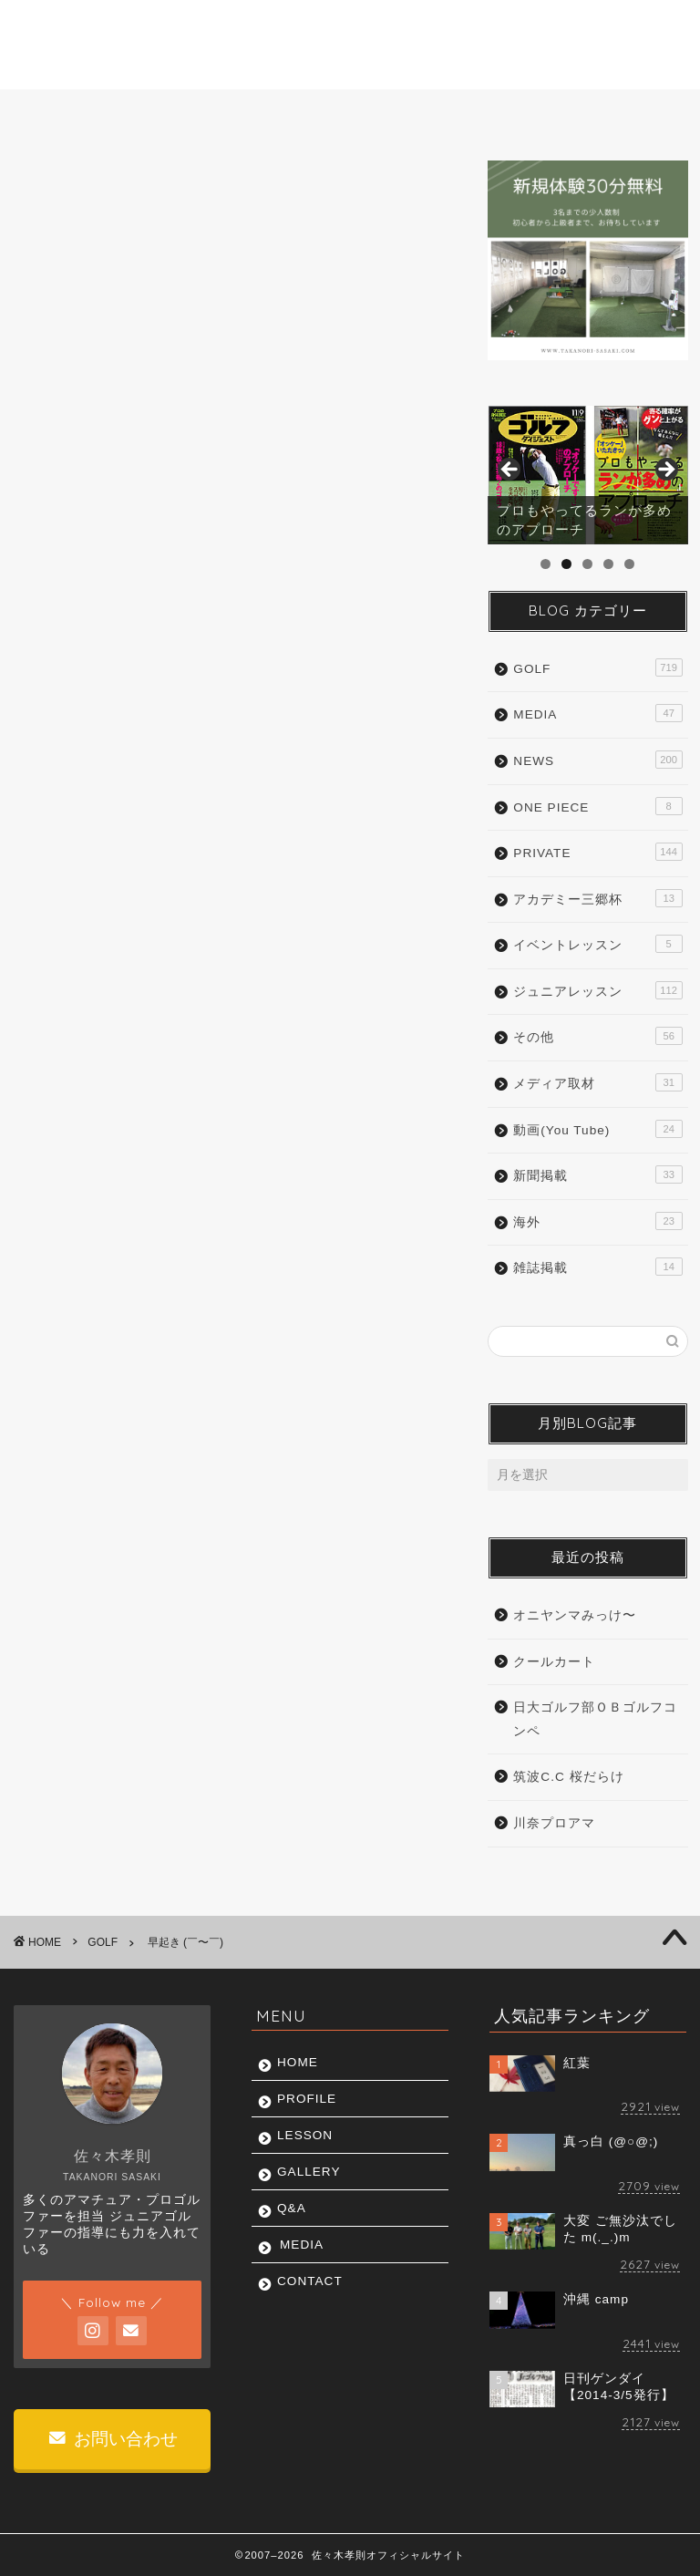 Image resolution: width=700 pixels, height=2576 pixels. Describe the element at coordinates (587, 474) in the screenshot. I see `[View Slide Details]` at that location.